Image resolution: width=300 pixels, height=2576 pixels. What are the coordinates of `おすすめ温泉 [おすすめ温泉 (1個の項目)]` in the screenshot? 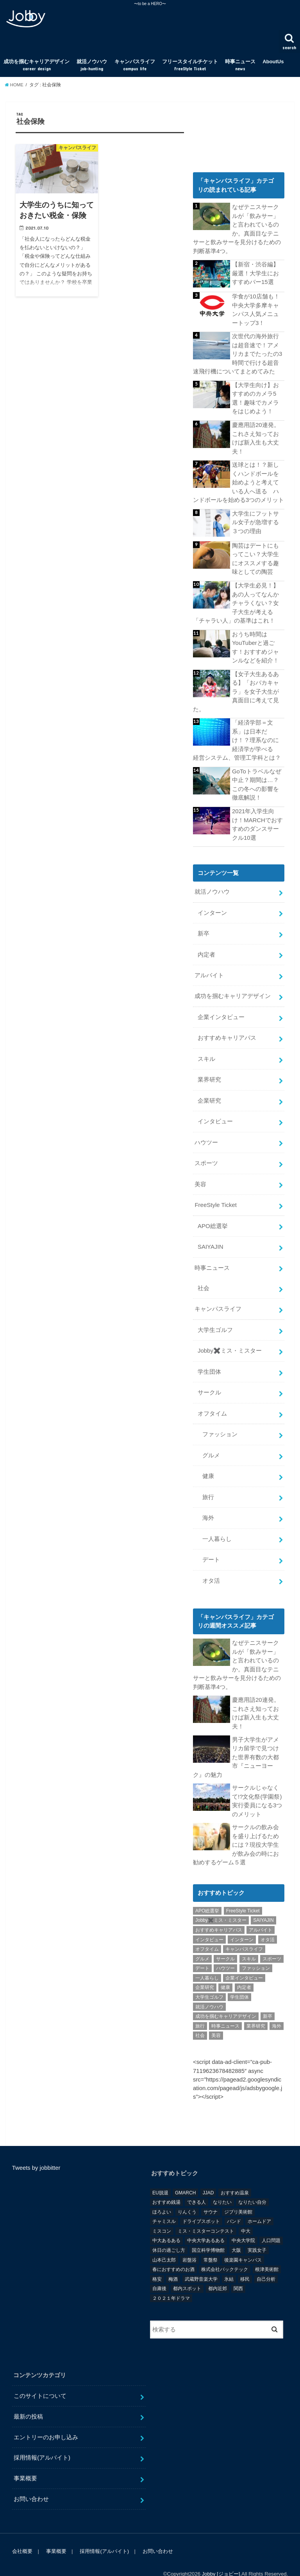 It's located at (235, 2176).